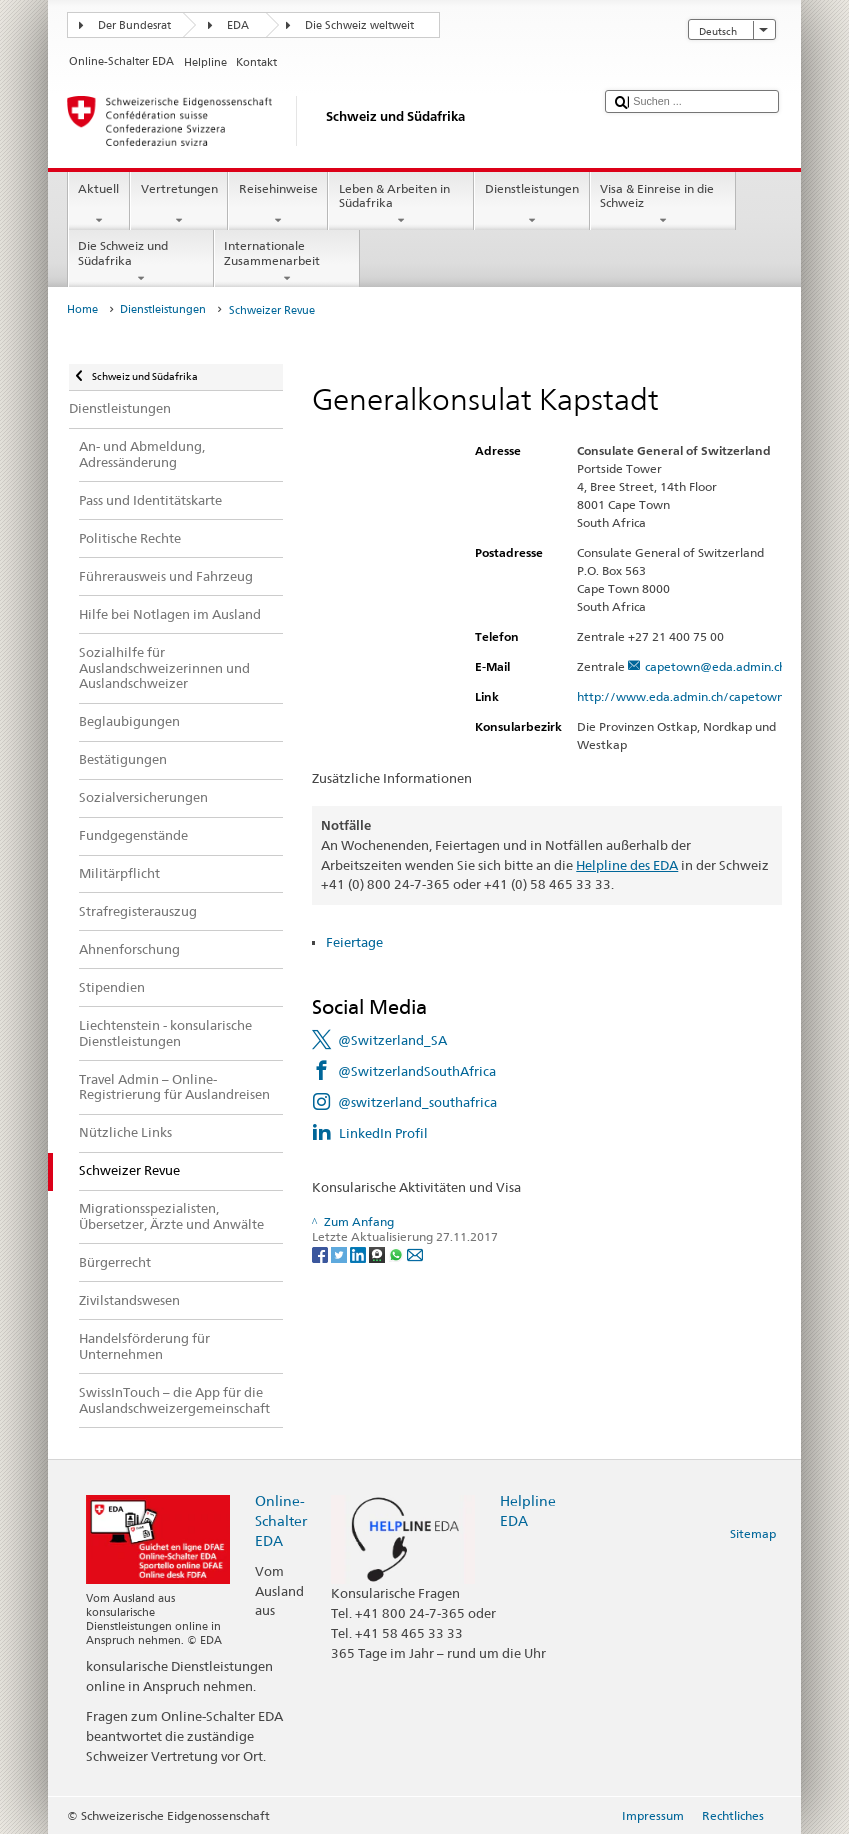 This screenshot has height=1834, width=849. Describe the element at coordinates (715, 666) in the screenshot. I see `capetown@eda.admin.ch` at that location.